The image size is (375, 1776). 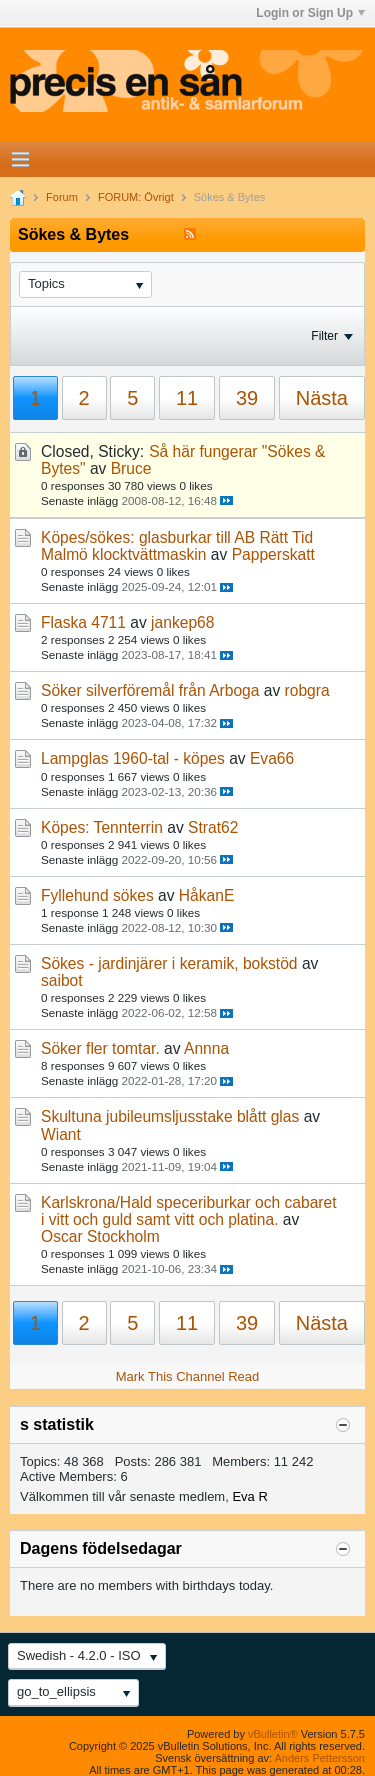 I want to click on Söker silverföremål från Arboga, so click(x=150, y=690).